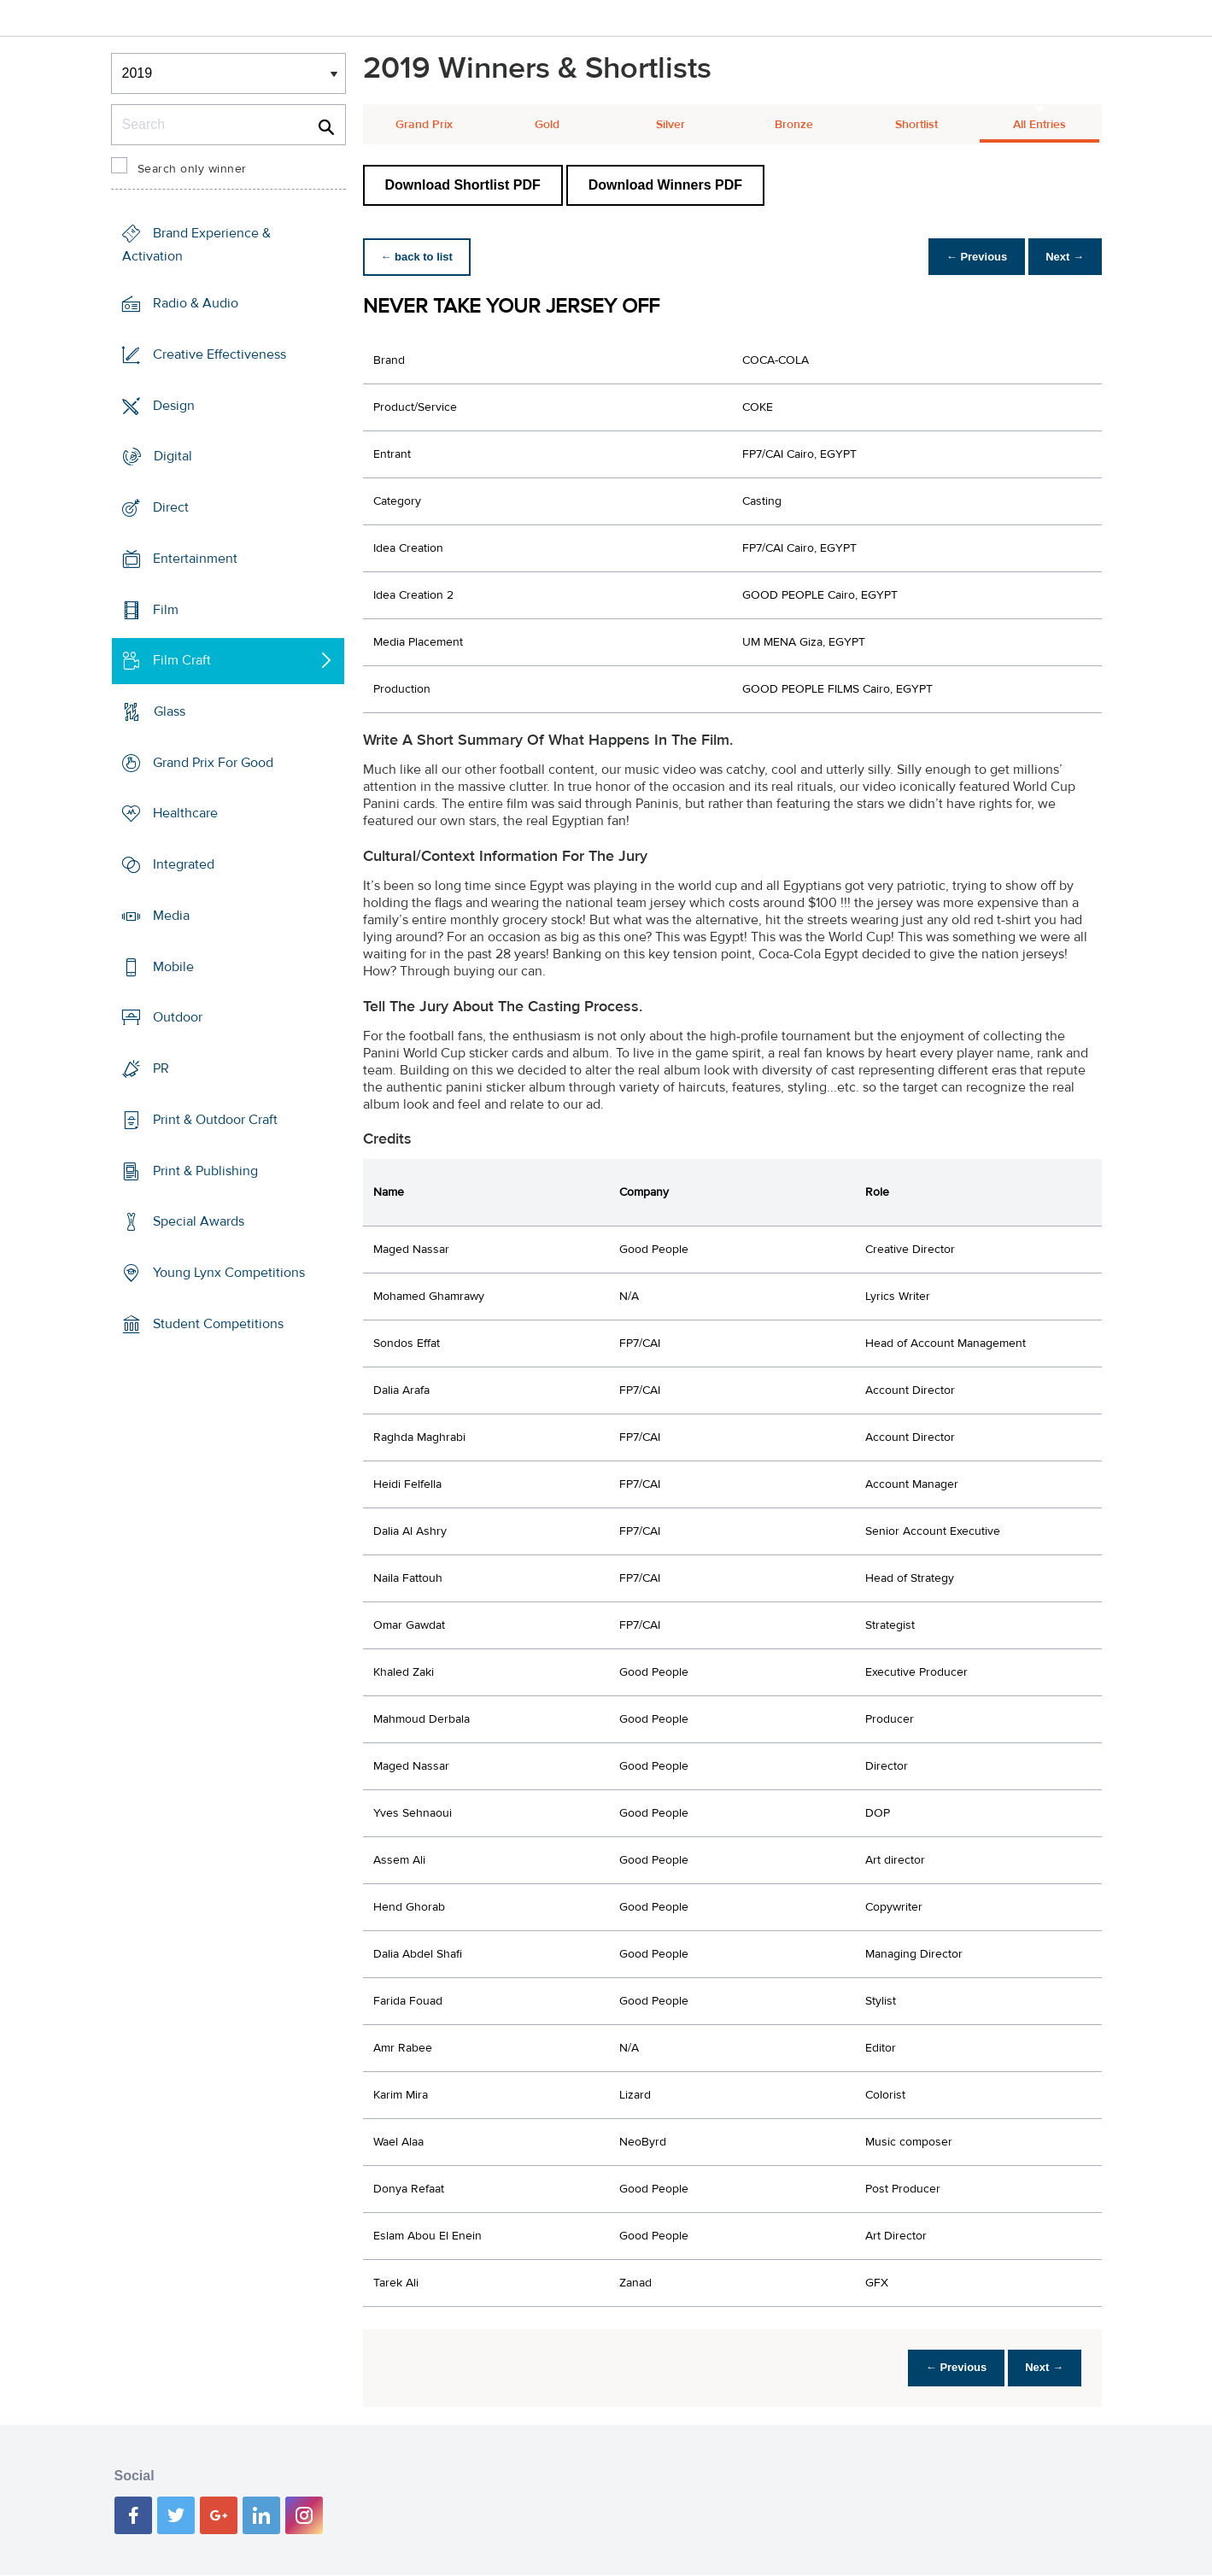  Describe the element at coordinates (161, 1068) in the screenshot. I see `PR` at that location.